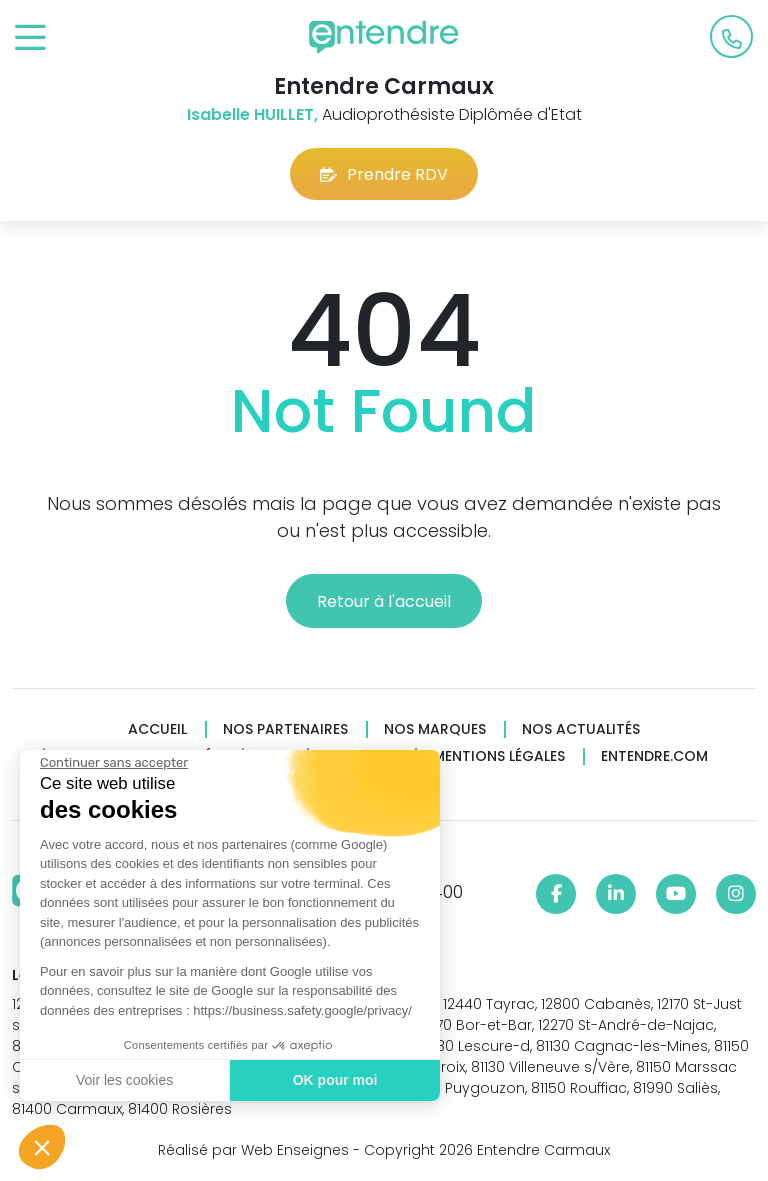  I want to click on Nos partenaires, so click(285, 729).